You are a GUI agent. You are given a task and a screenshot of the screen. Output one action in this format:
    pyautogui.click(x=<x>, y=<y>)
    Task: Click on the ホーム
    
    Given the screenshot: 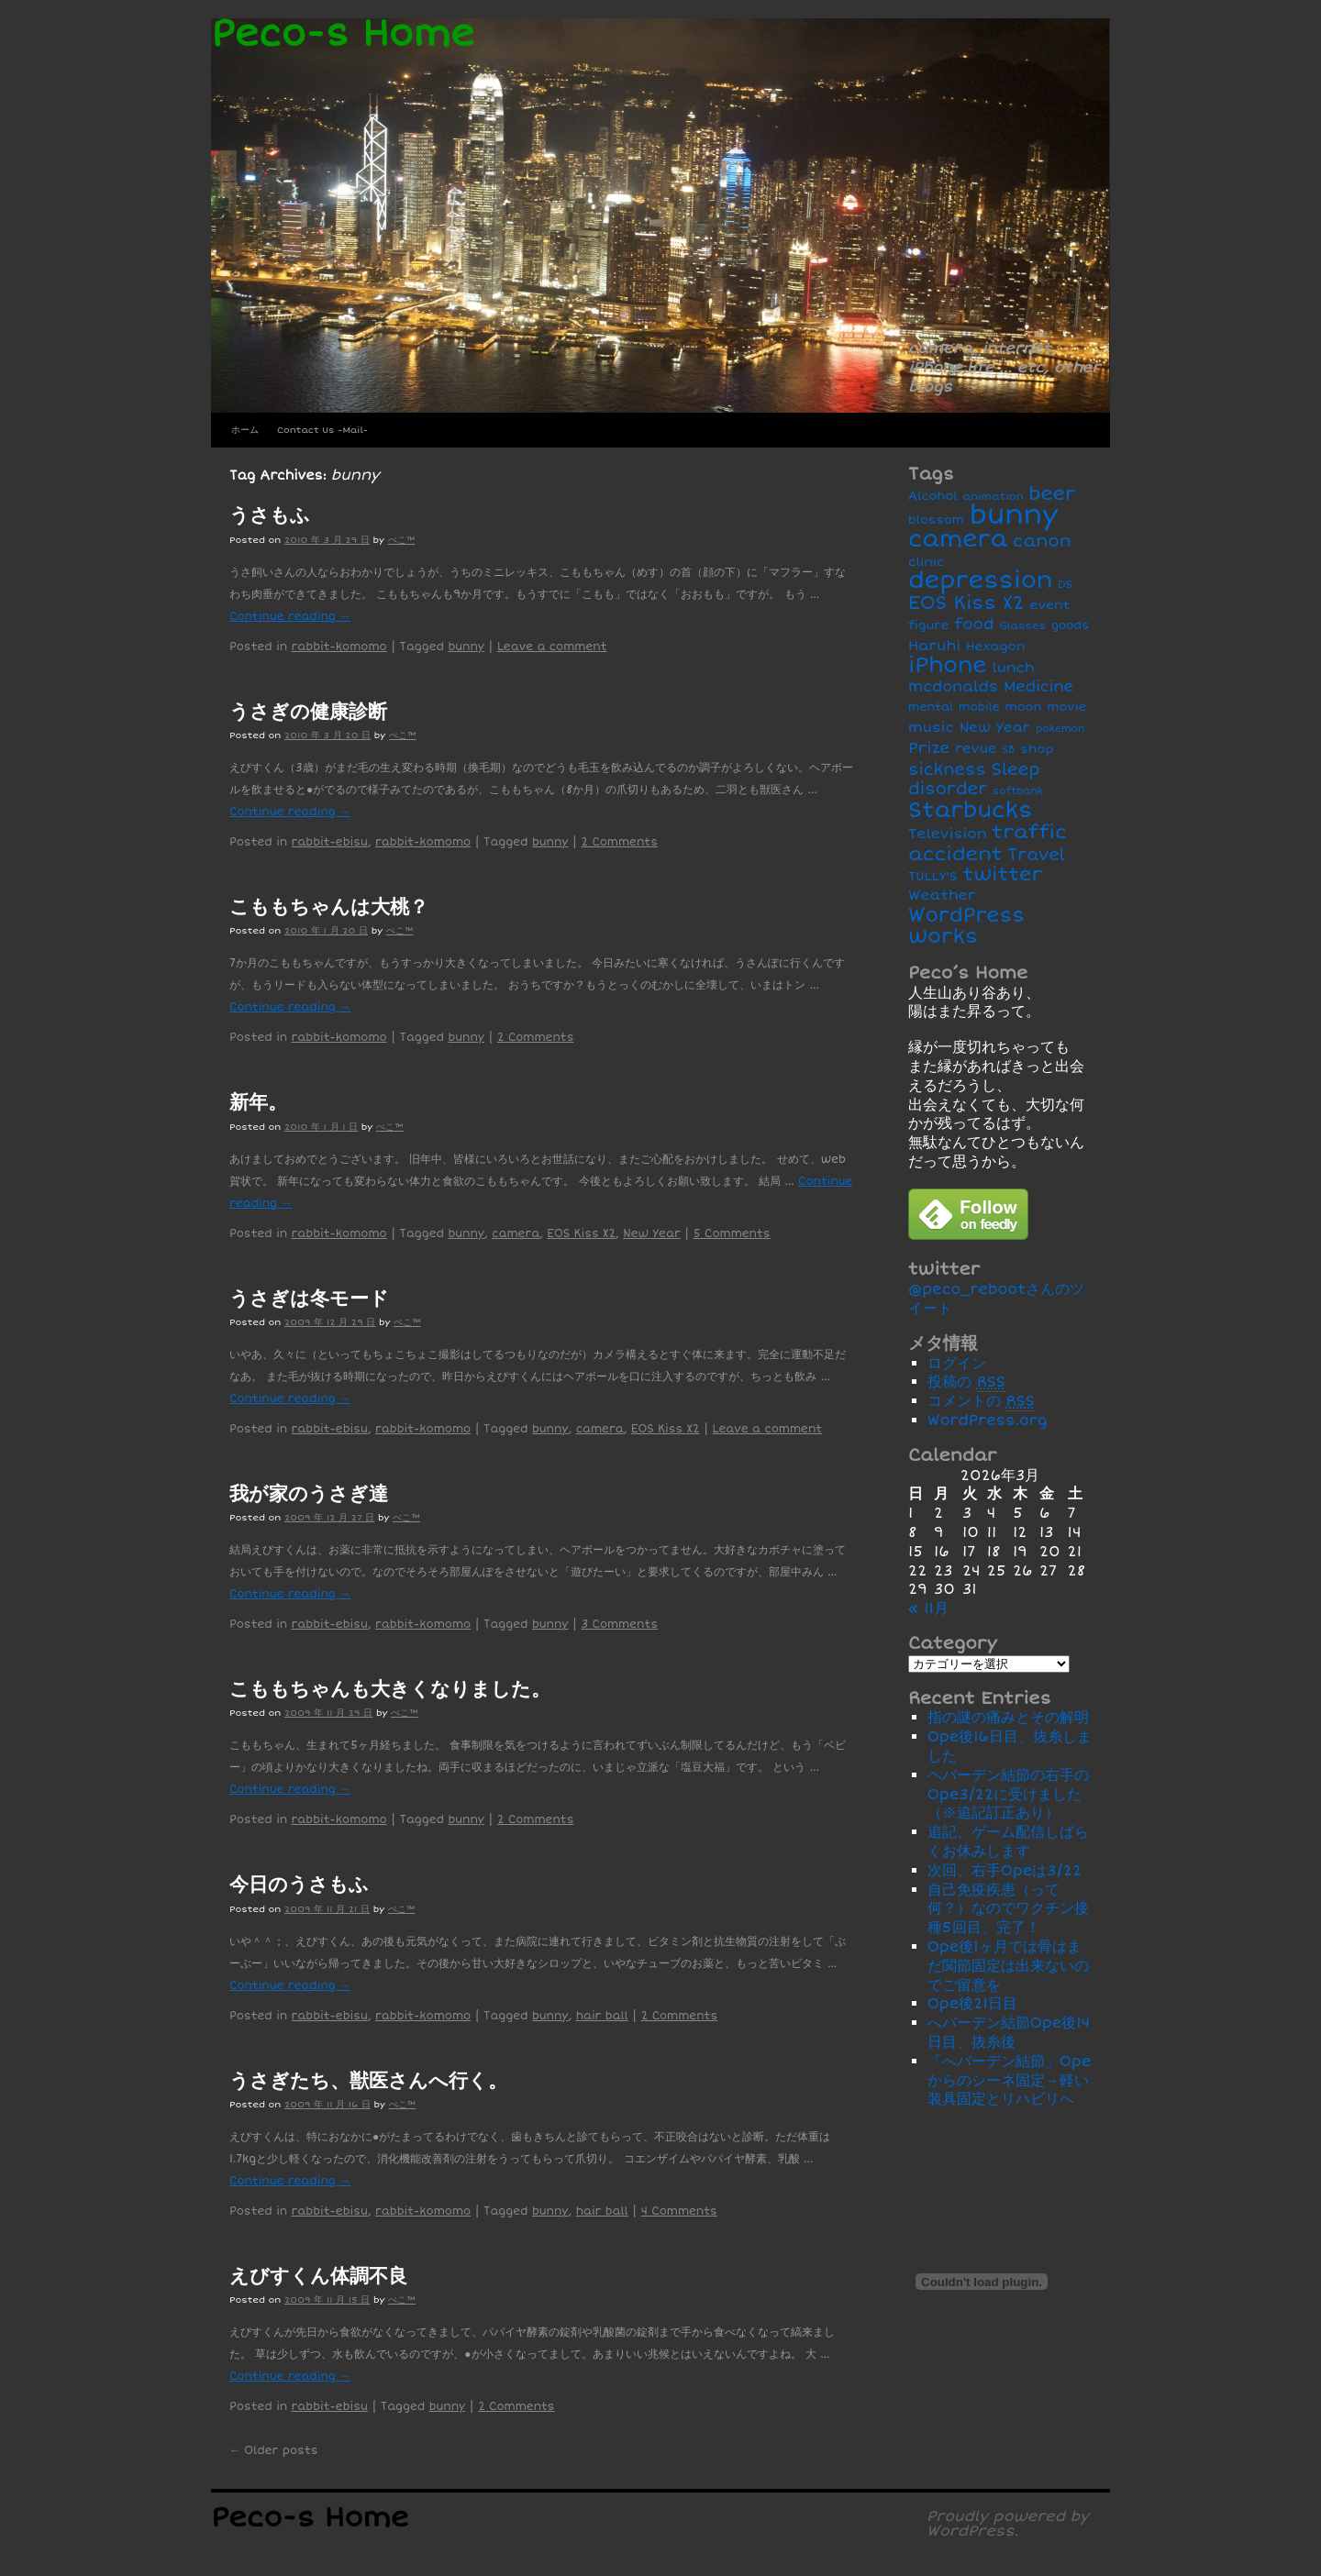 What is the action you would take?
    pyautogui.click(x=245, y=430)
    